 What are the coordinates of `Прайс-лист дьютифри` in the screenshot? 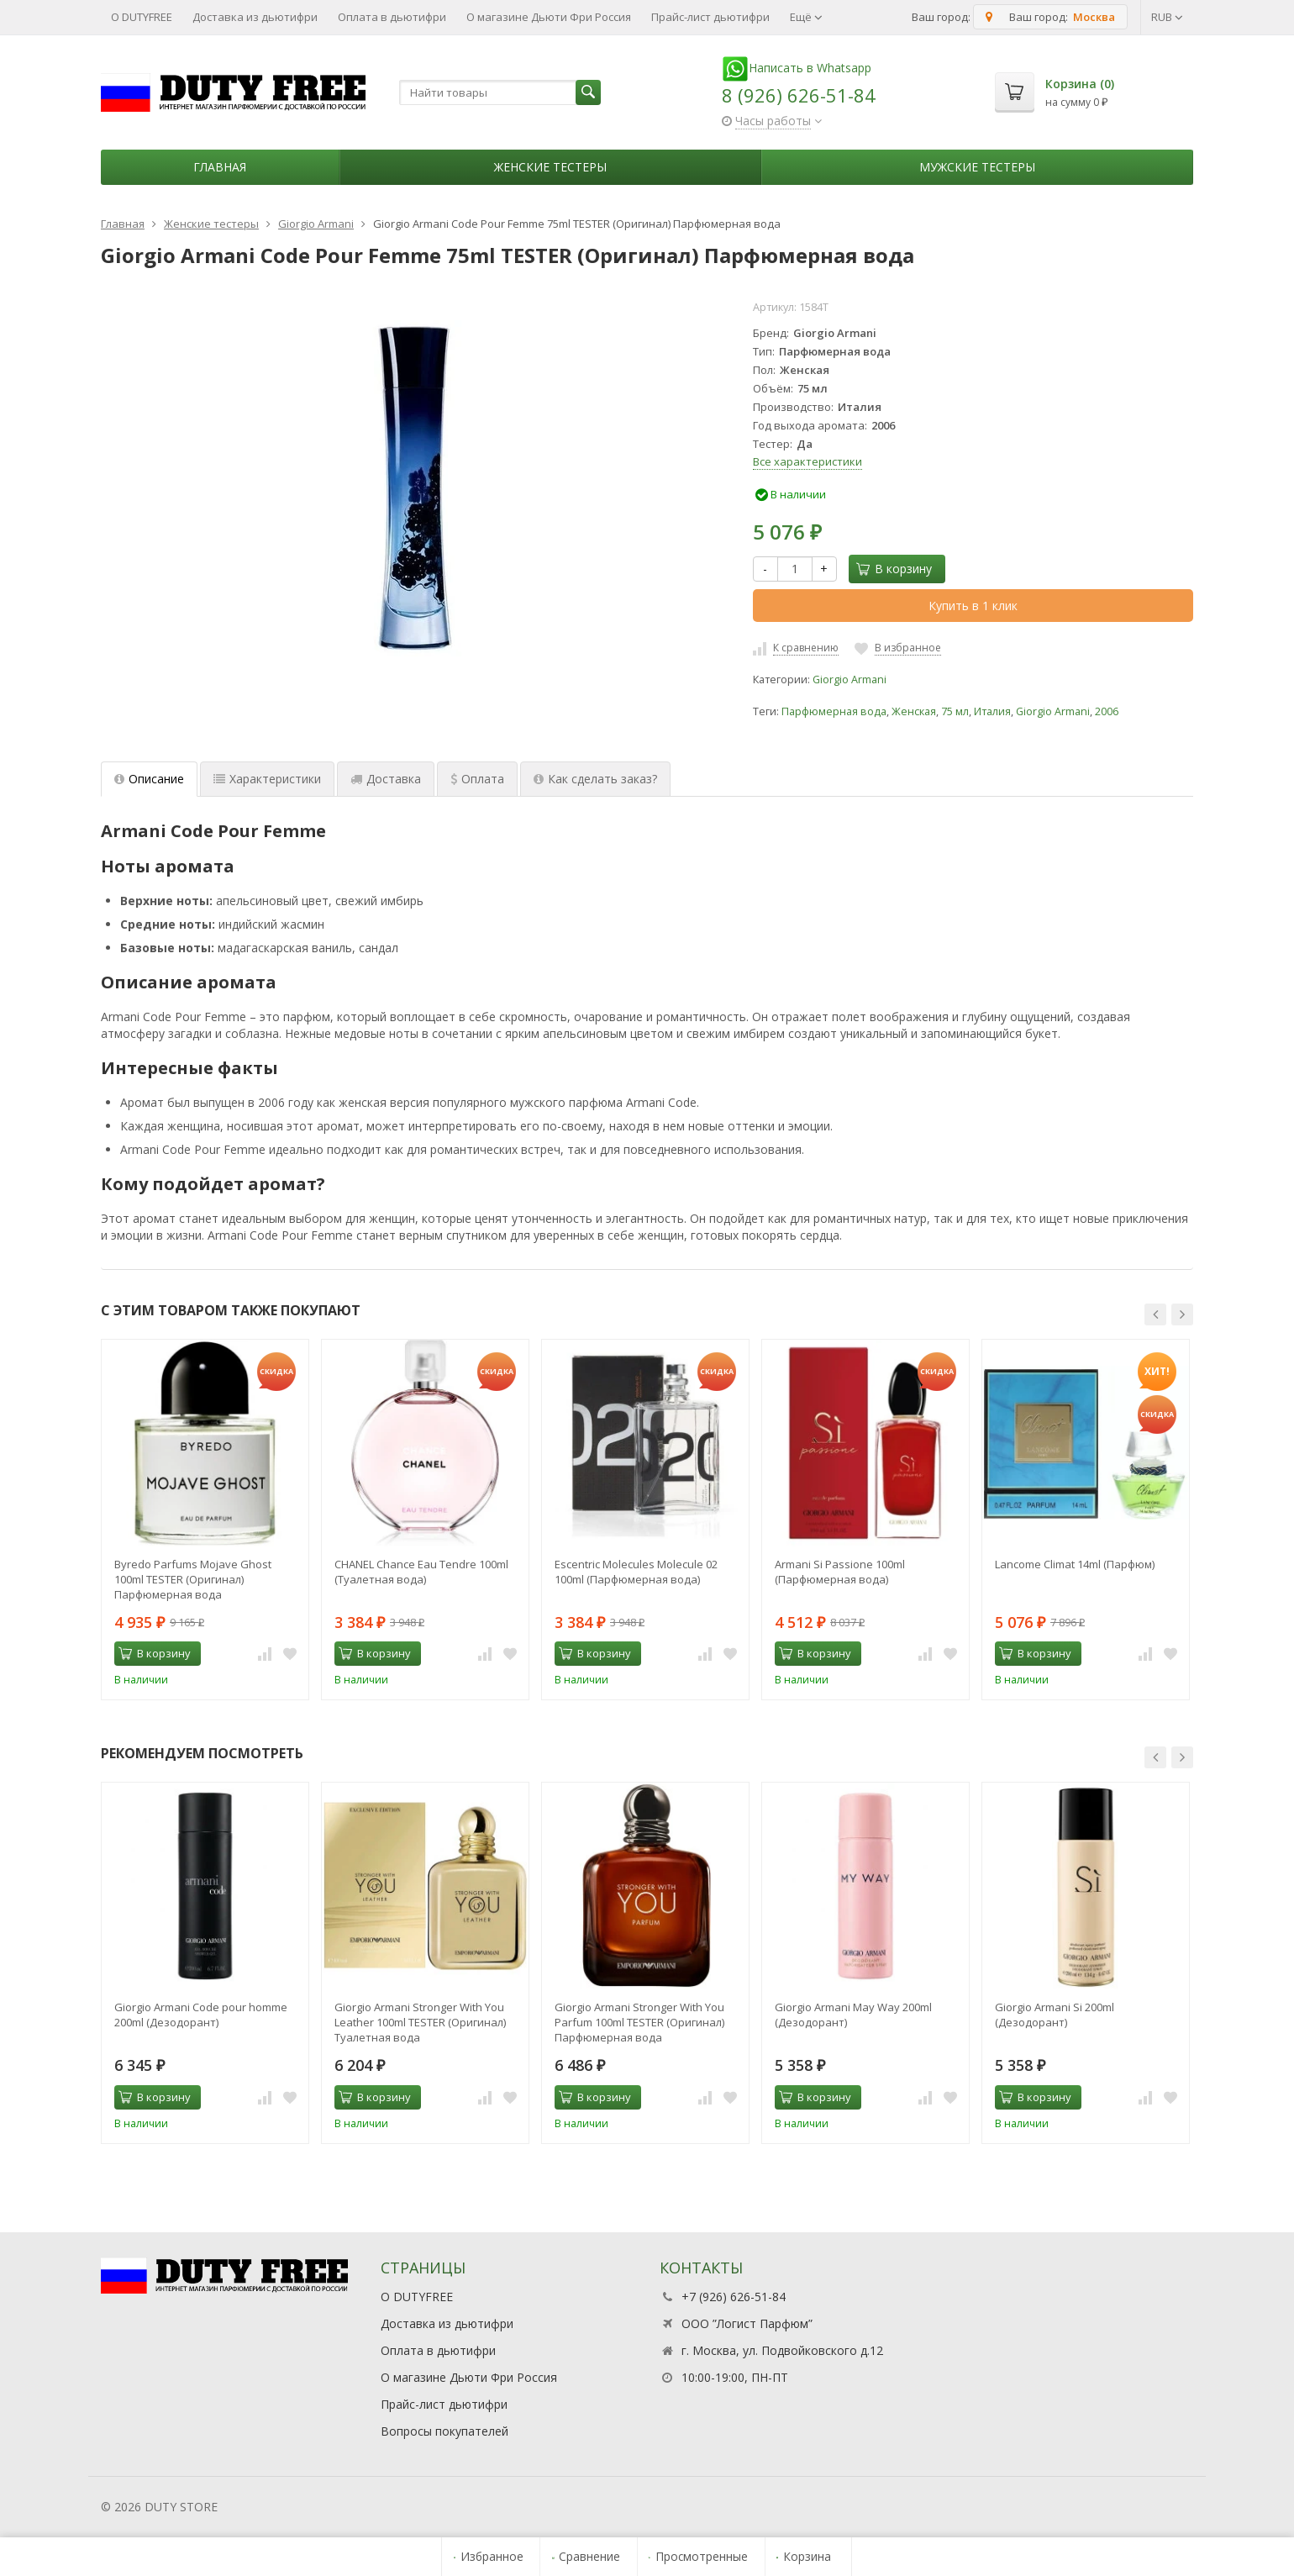 It's located at (710, 16).